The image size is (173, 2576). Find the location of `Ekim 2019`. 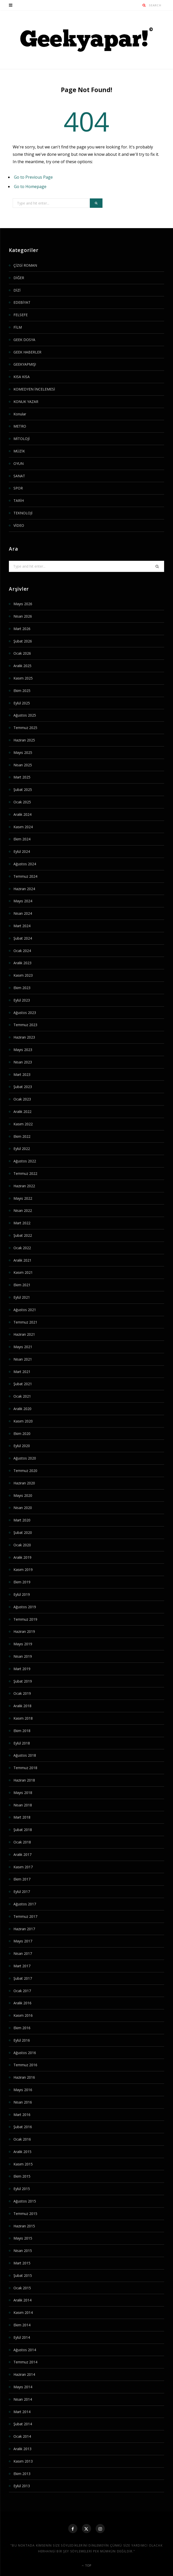

Ekim 2019 is located at coordinates (21, 1582).